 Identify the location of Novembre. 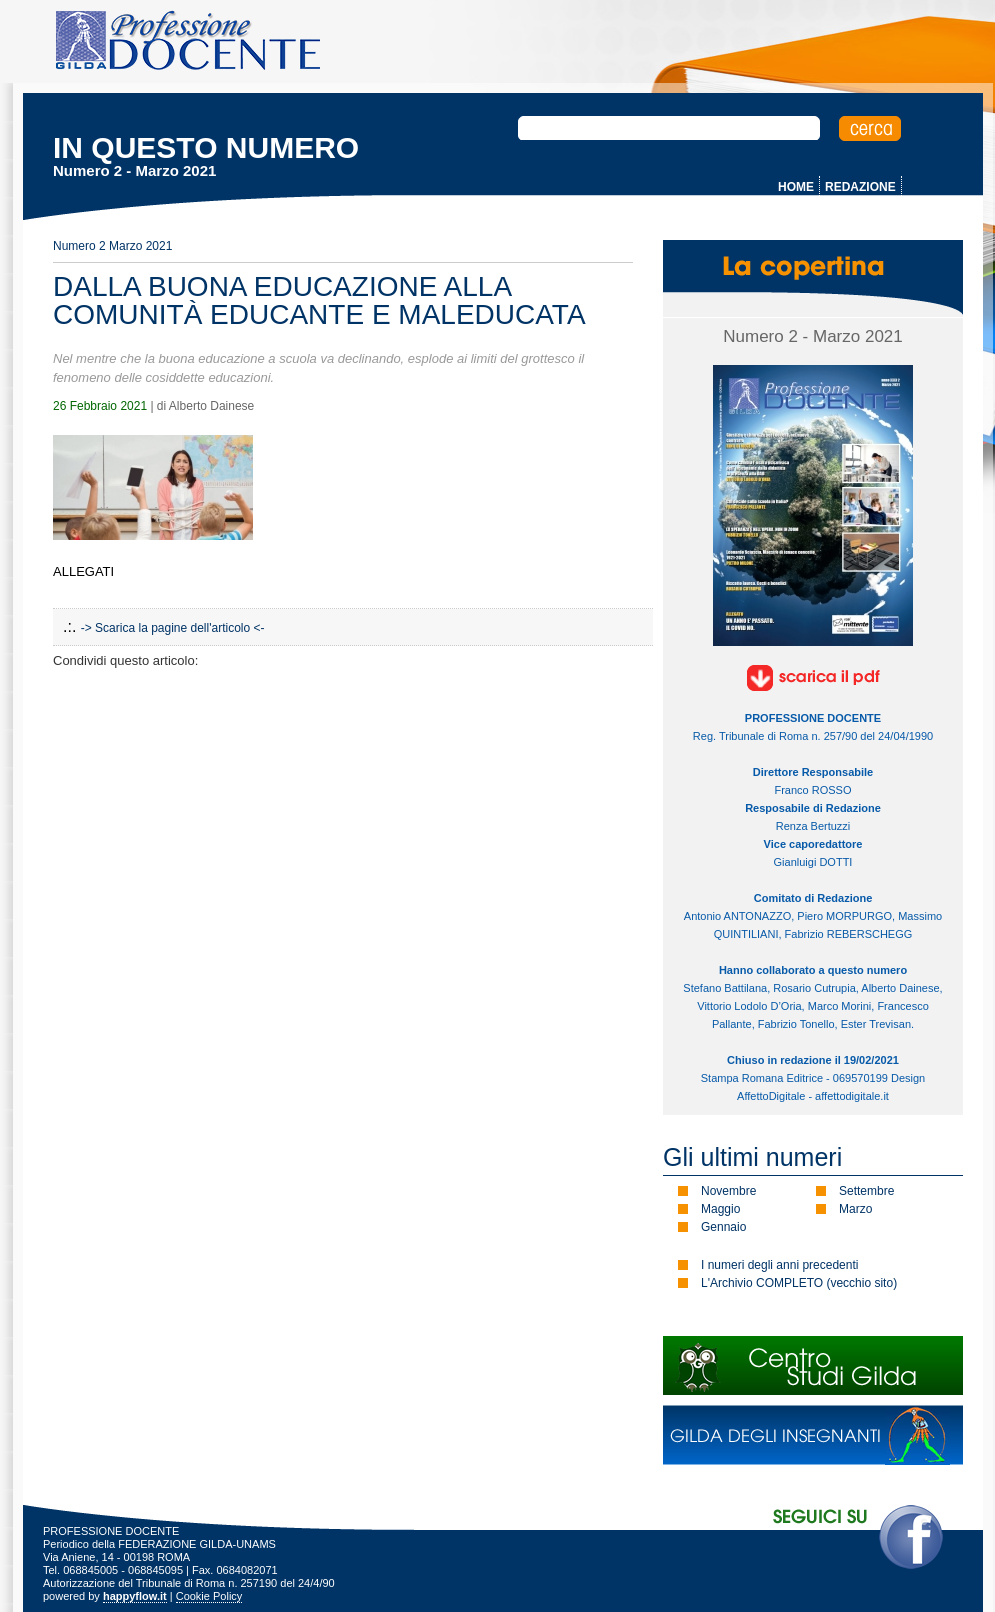
(728, 1191).